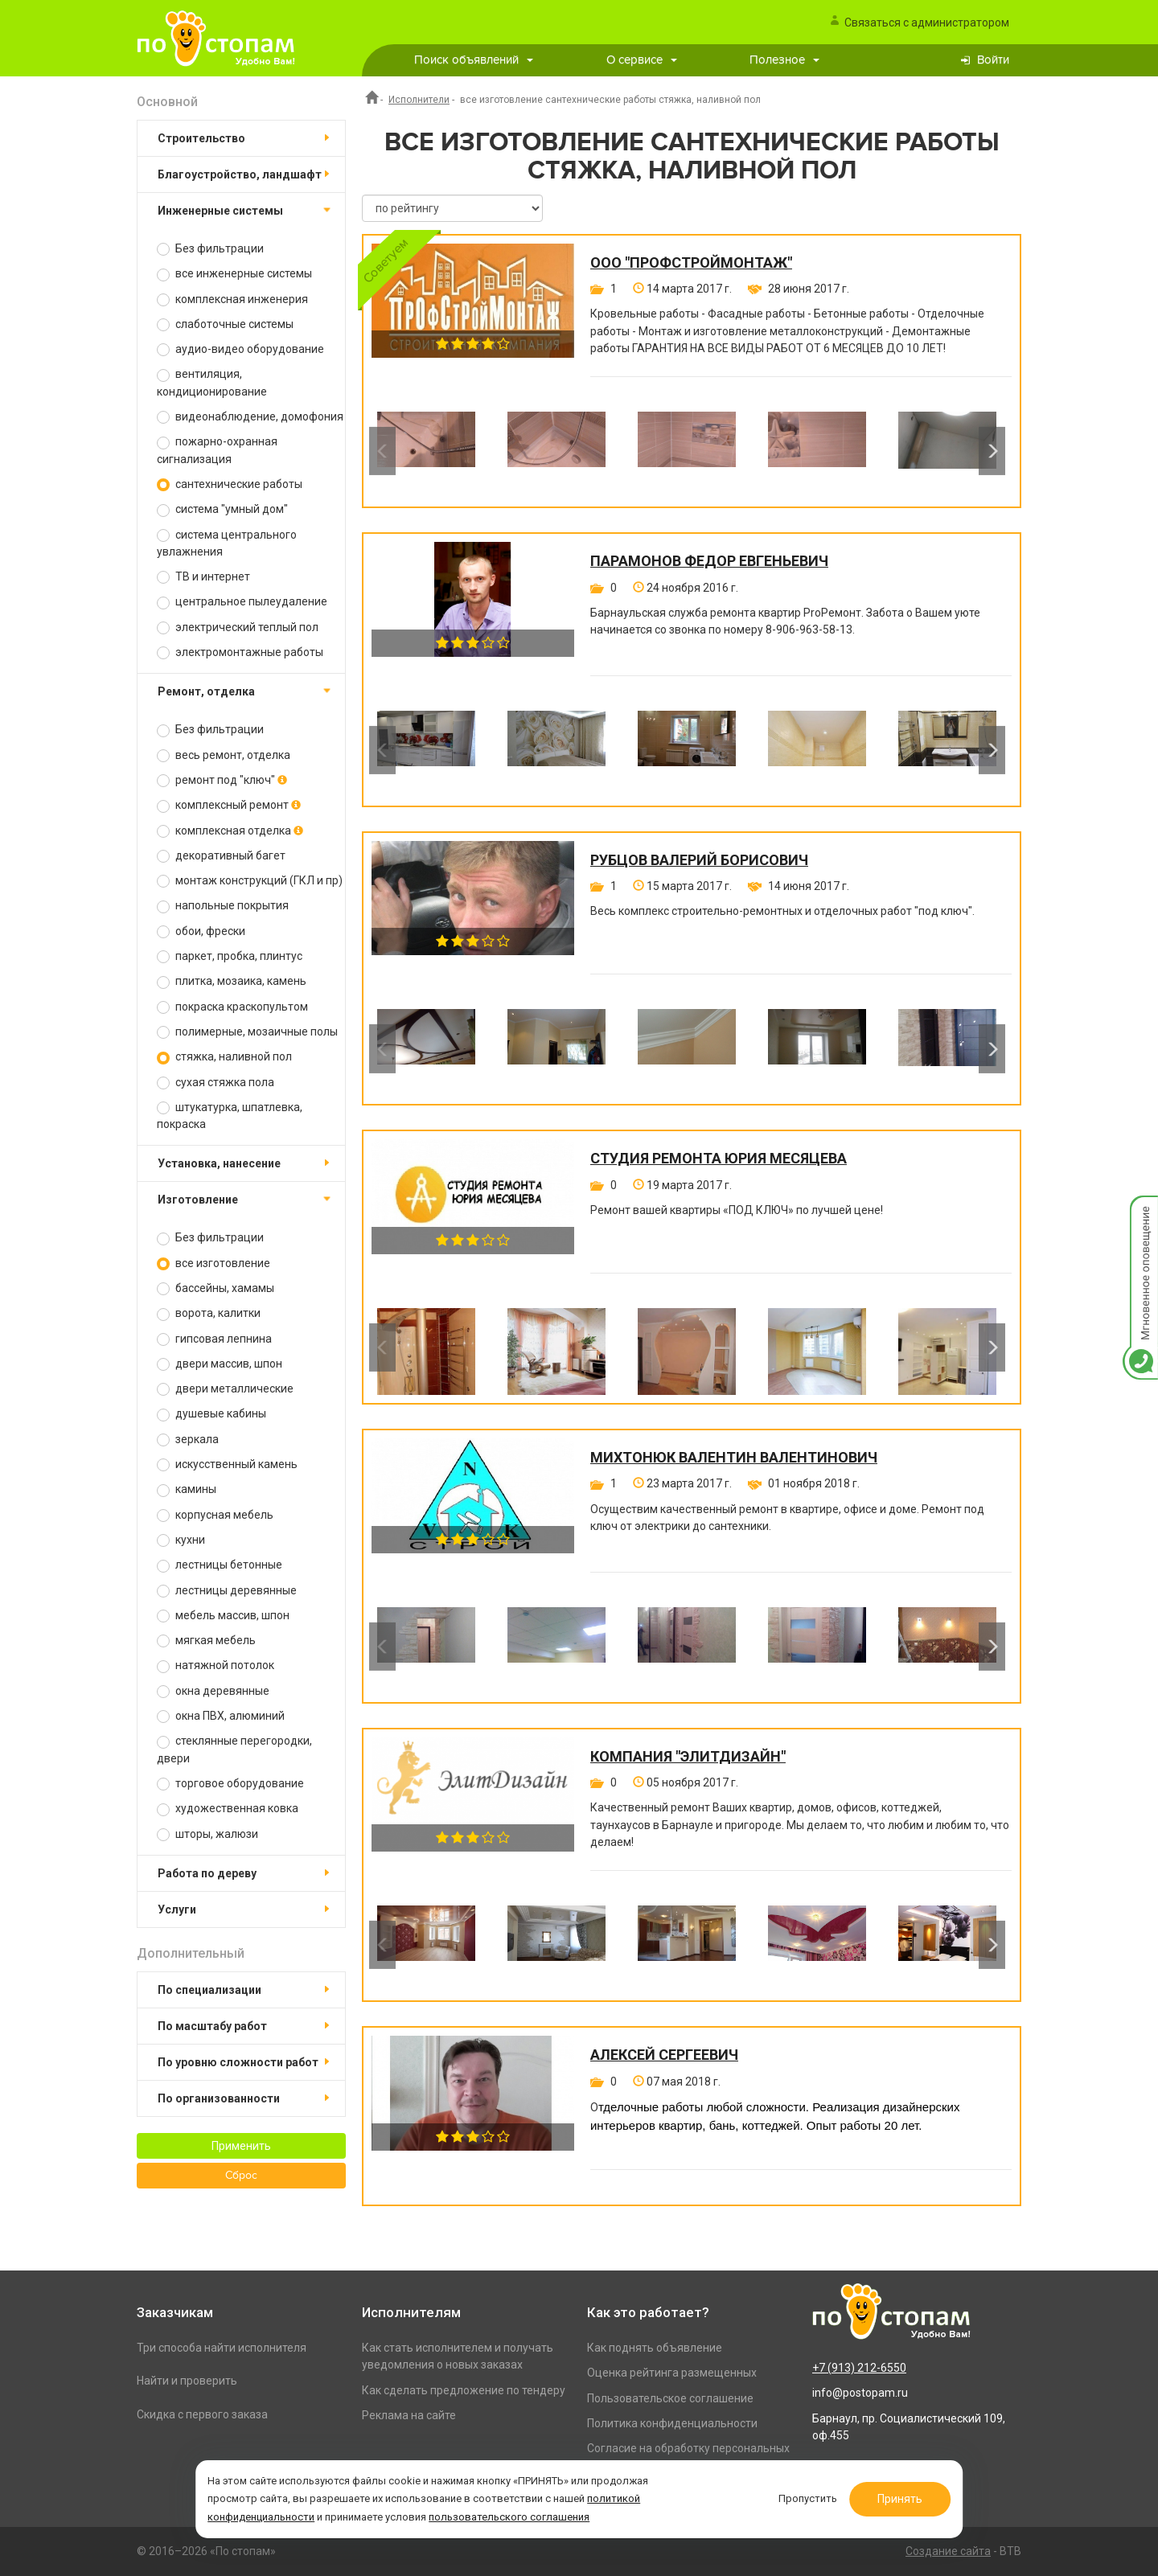 This screenshot has height=2576, width=1158. I want to click on натяжной потолок, so click(215, 1665).